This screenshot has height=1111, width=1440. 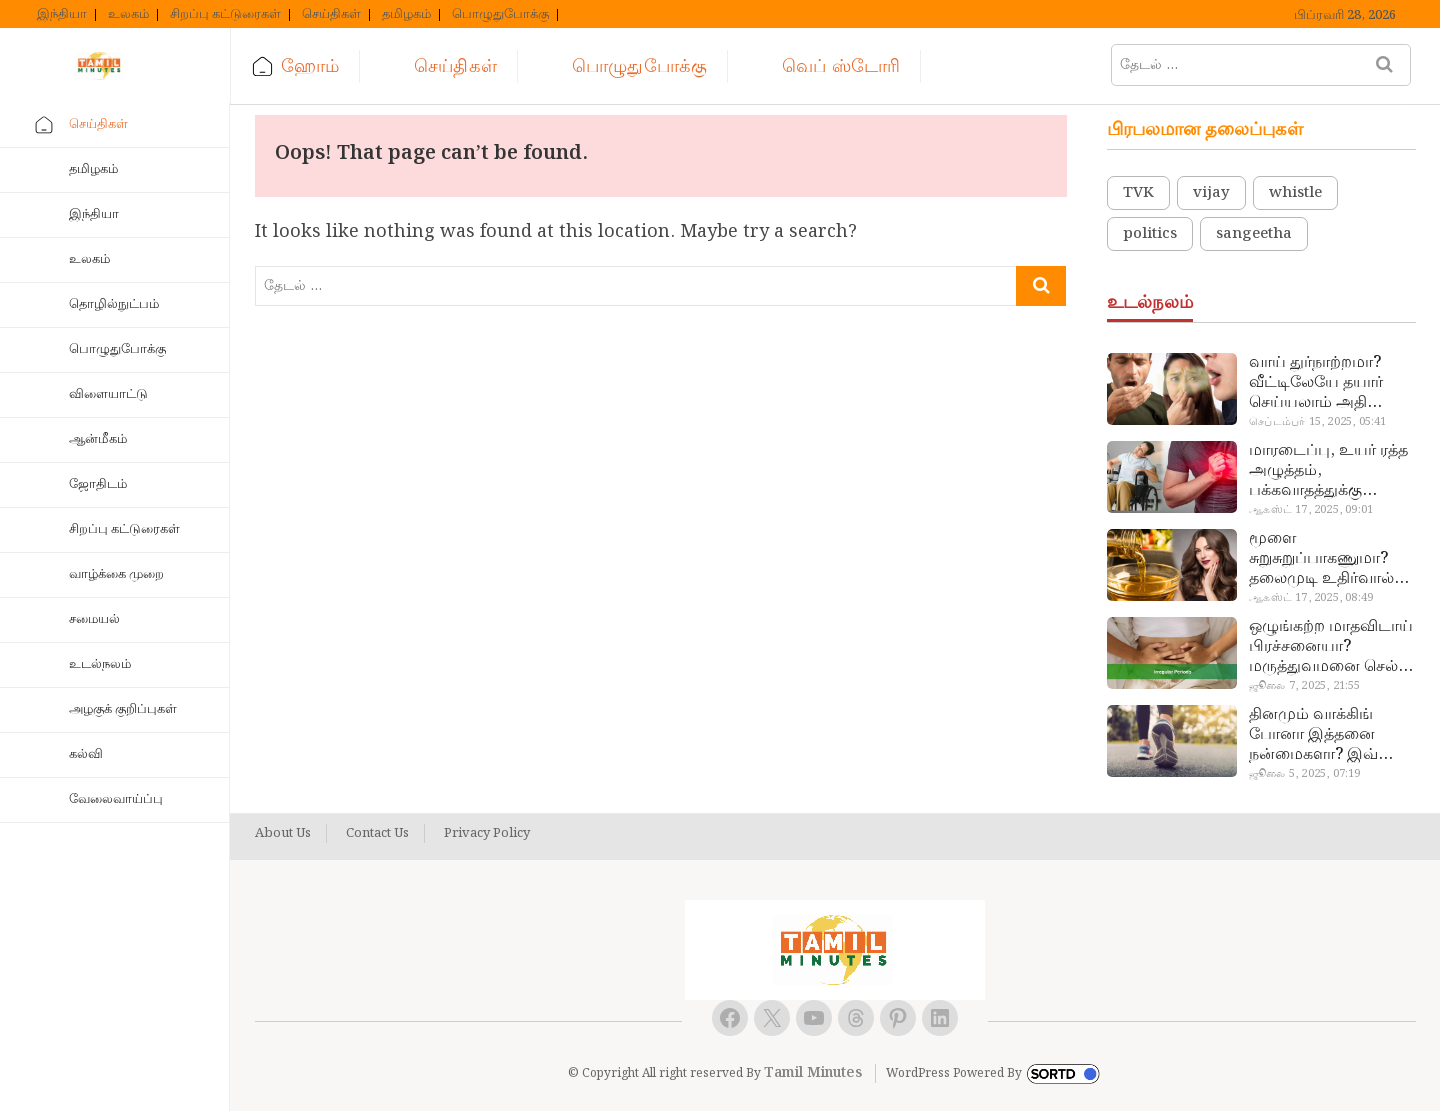 What do you see at coordinates (1331, 647) in the screenshot?
I see `ஒழுங்கற்ற மாதவிடாய் பிரச்சனையா? மருத்துவமனை செல்ல வேண்டாம்.. மருந்துகள் சாப்பிட வேண்டாம்.. மருந்தில்லா மருத்துவம்…!` at bounding box center [1331, 647].